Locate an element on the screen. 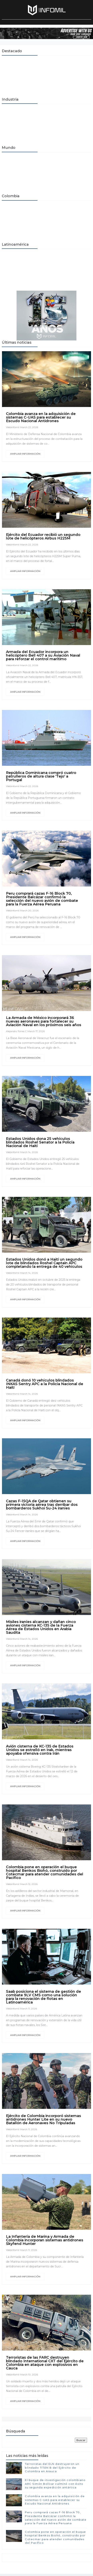 Image resolution: width=93 pixels, height=2576 pixels. Estados Unidos dona 25 vehículos blindados Roshel Senator a la Policía Nacional de Haití is located at coordinates (40, 1142).